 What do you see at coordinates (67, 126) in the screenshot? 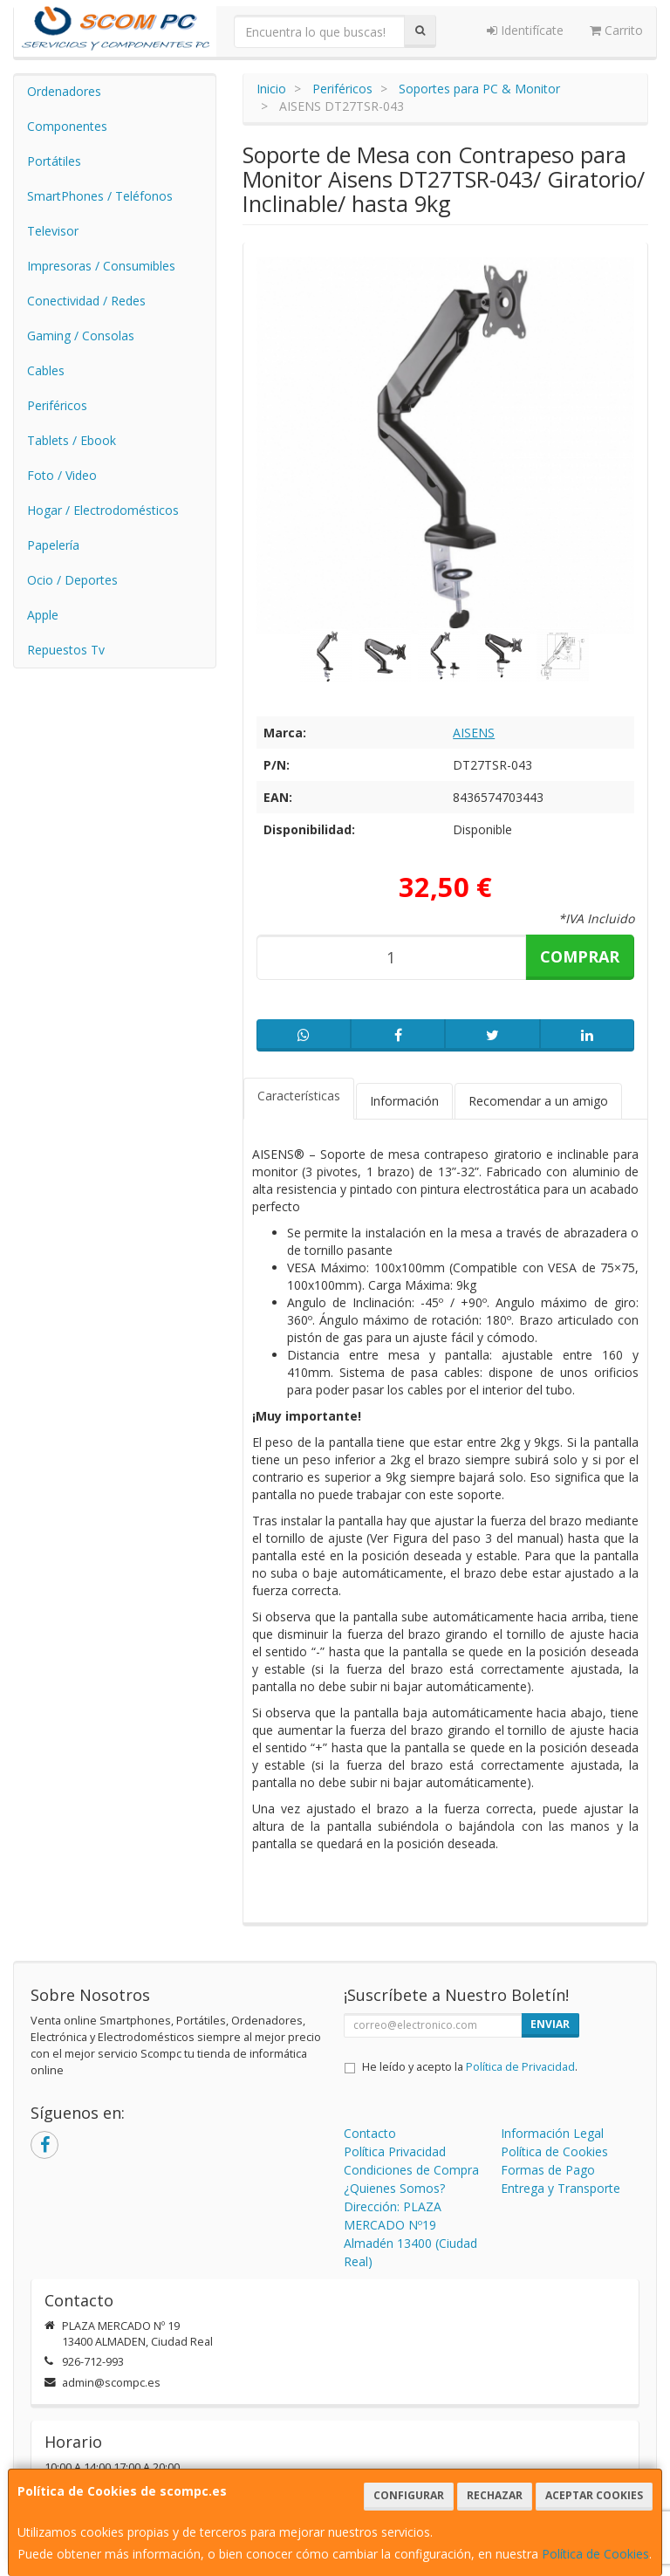
I see `Componentes` at bounding box center [67, 126].